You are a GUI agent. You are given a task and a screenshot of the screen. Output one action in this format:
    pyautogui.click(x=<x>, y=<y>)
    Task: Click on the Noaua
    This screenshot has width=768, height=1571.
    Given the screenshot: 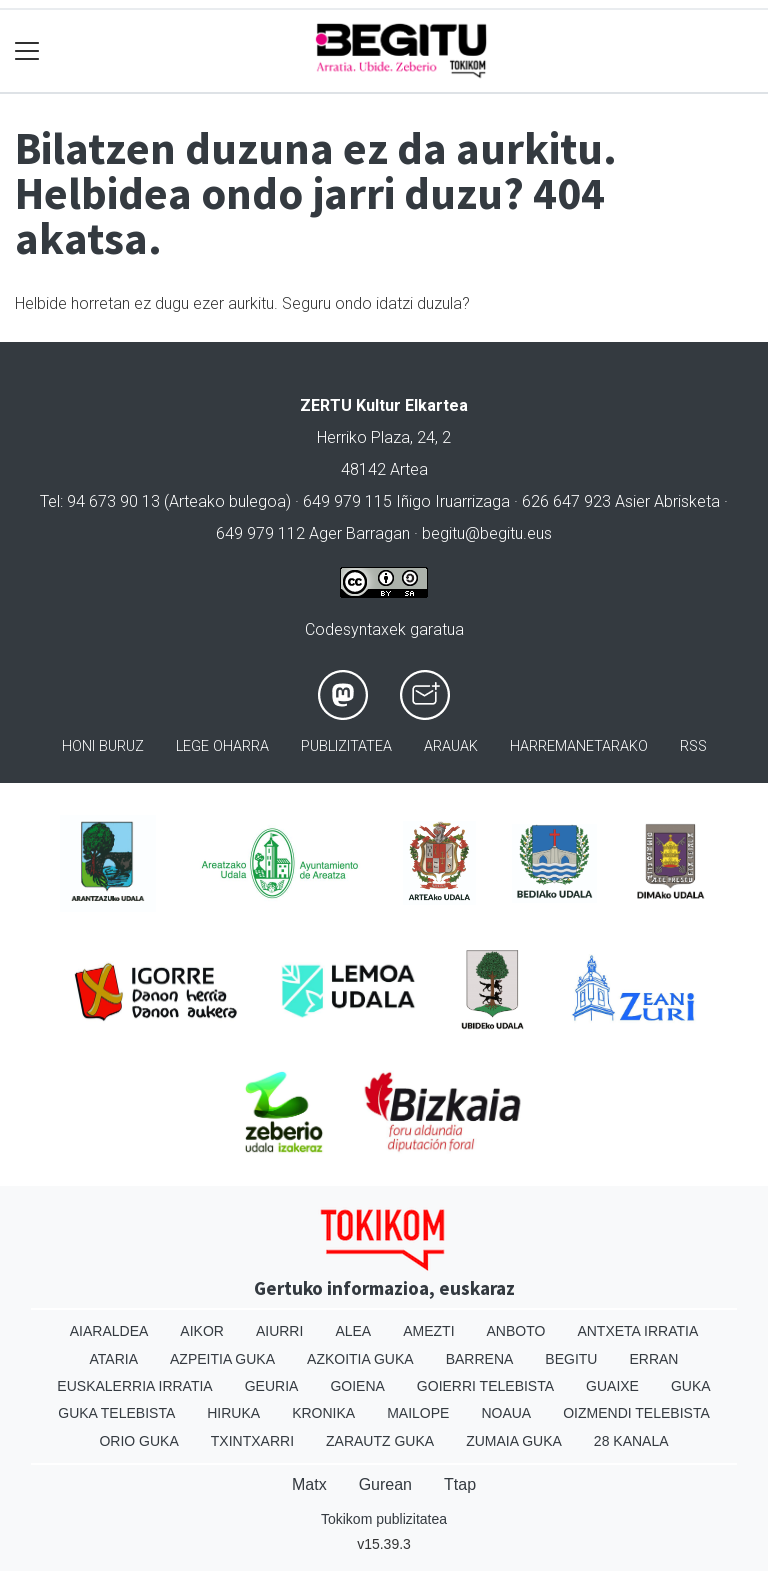 What is the action you would take?
    pyautogui.click(x=506, y=1413)
    